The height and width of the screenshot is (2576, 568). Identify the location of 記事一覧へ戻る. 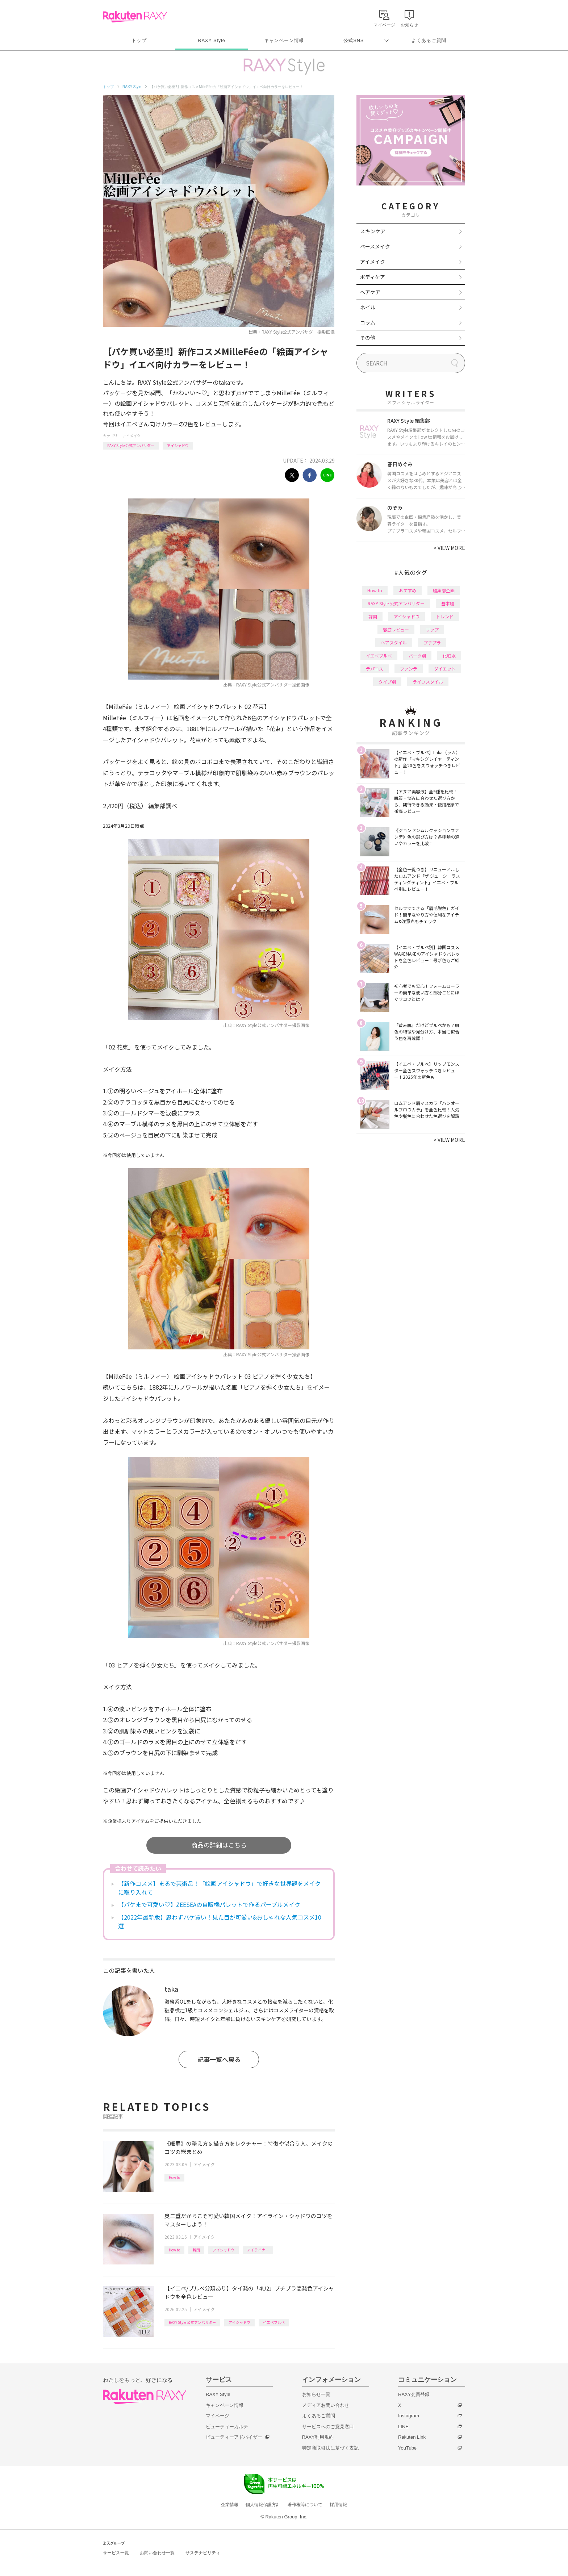
(219, 2059).